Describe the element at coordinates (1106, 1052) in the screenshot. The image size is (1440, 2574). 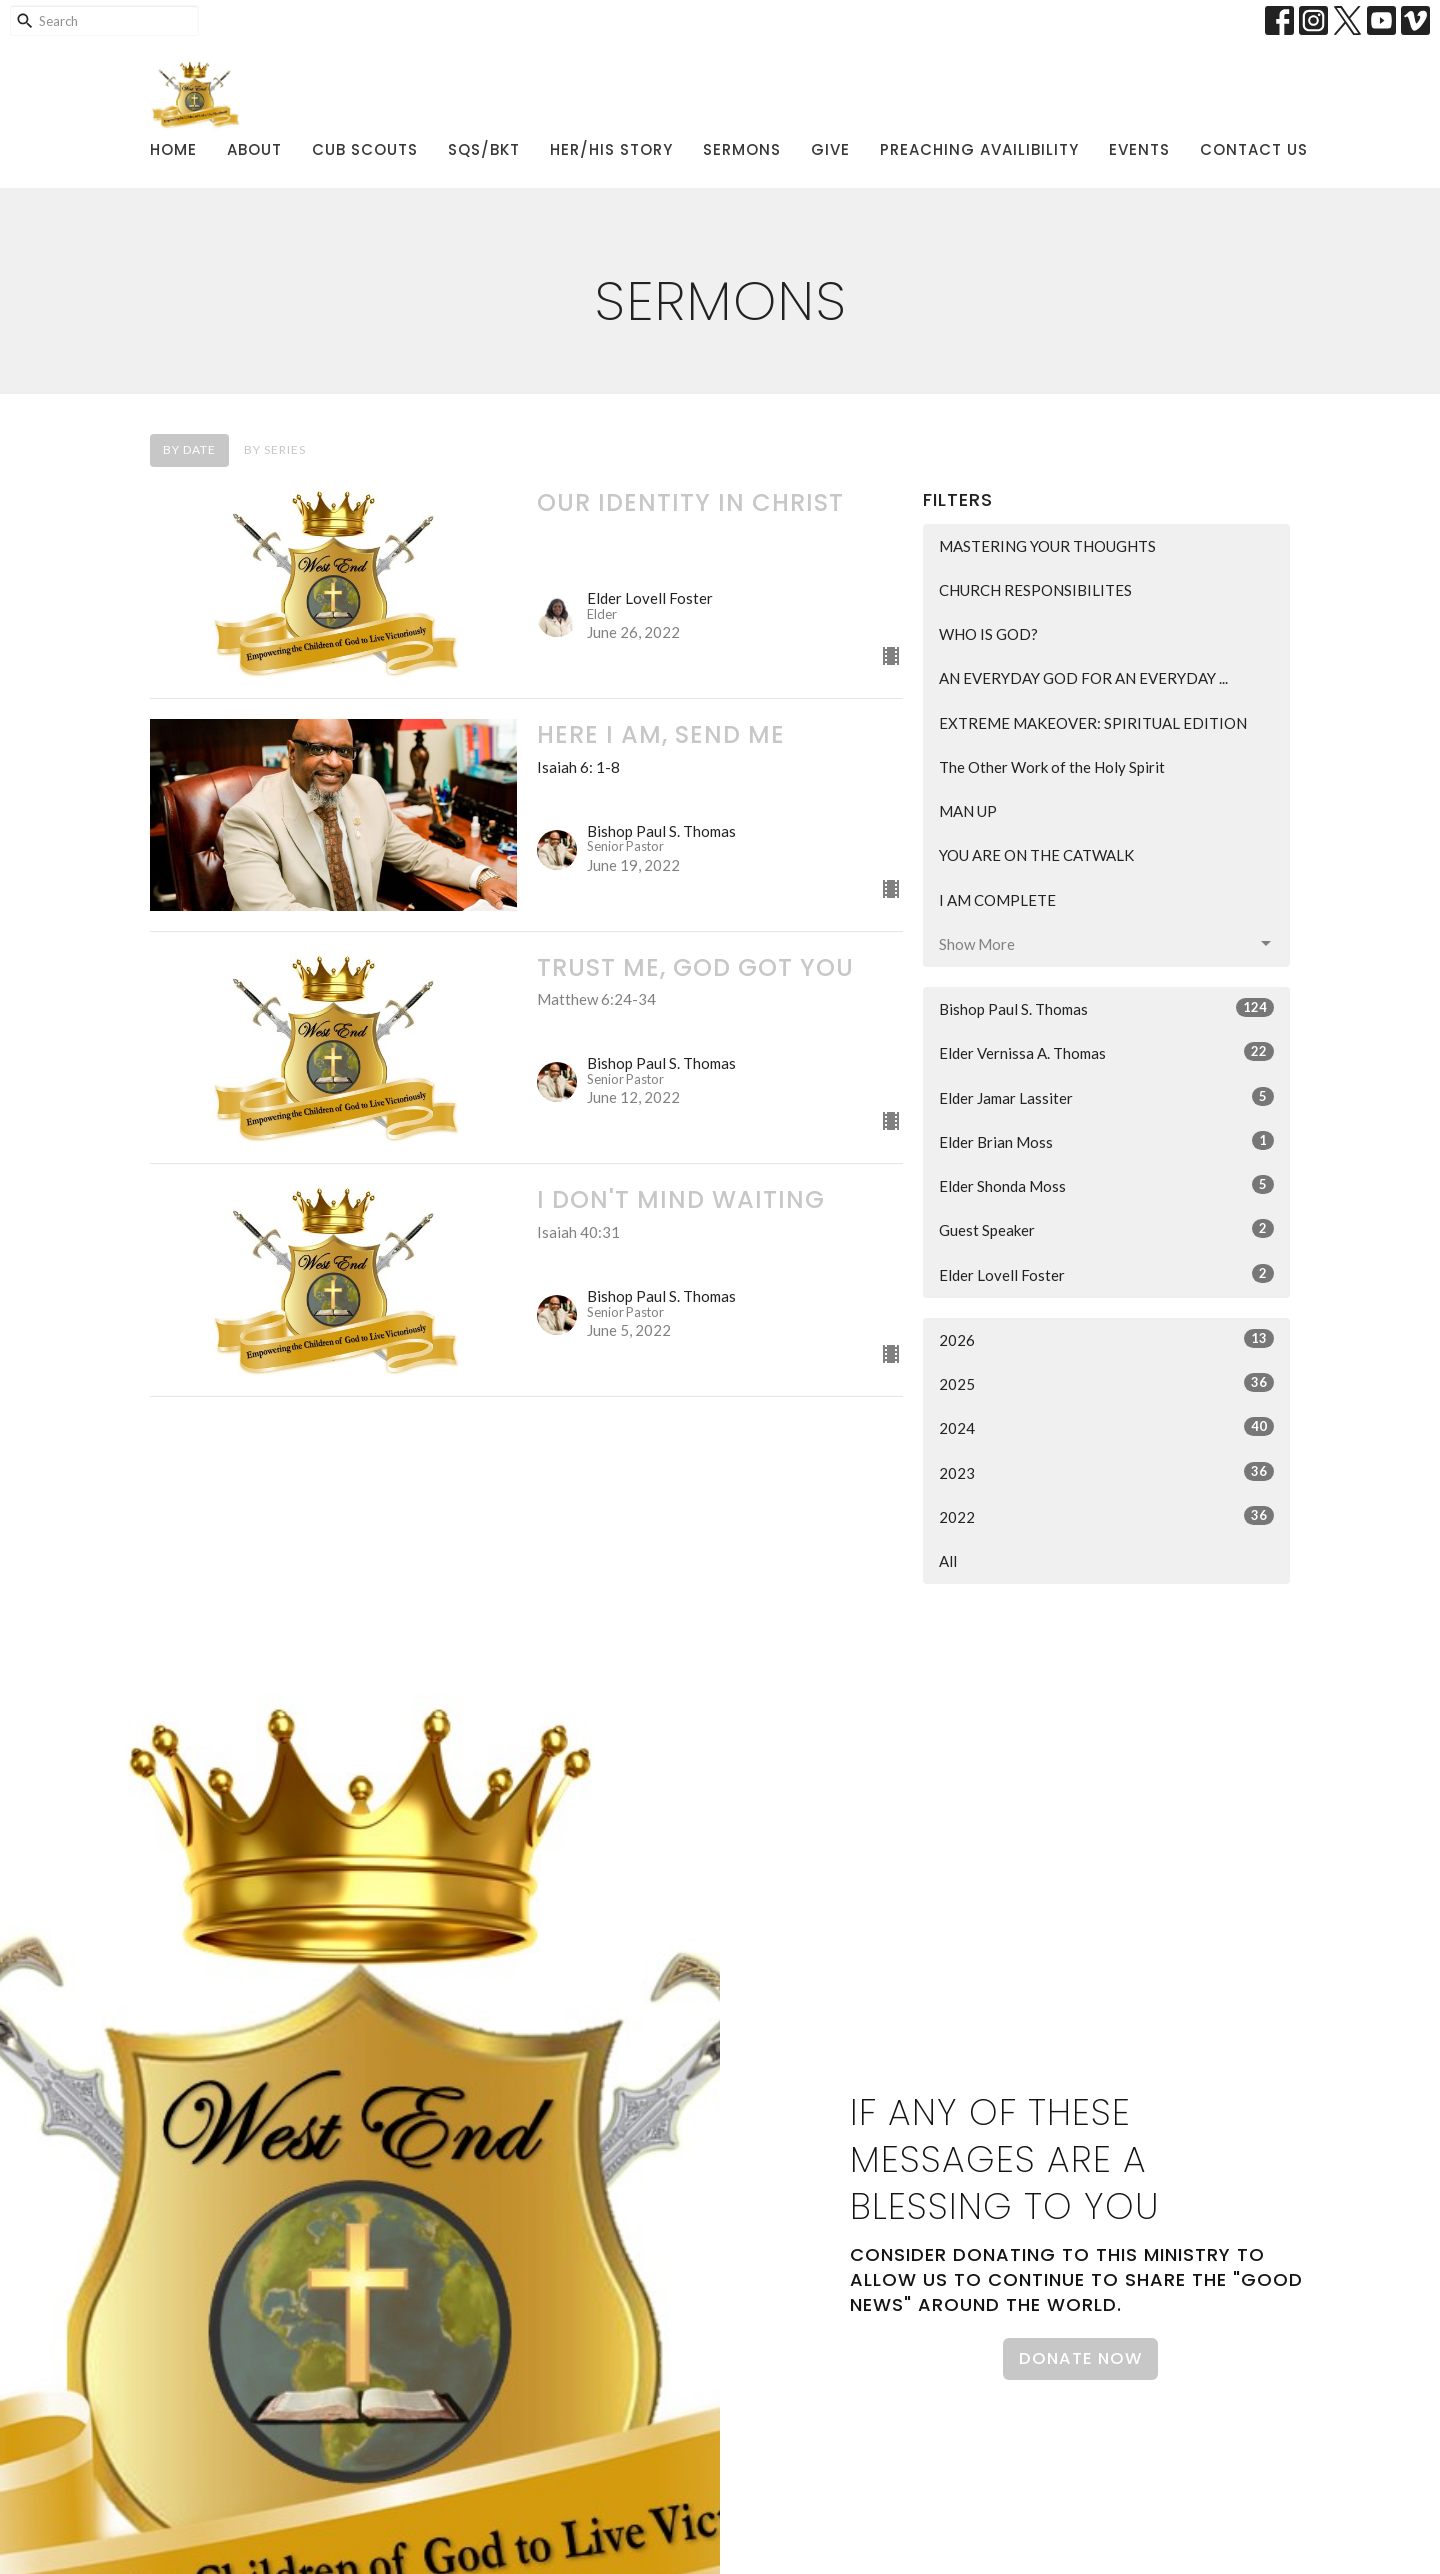
I see `Elder Vernissa A. Thomas` at that location.